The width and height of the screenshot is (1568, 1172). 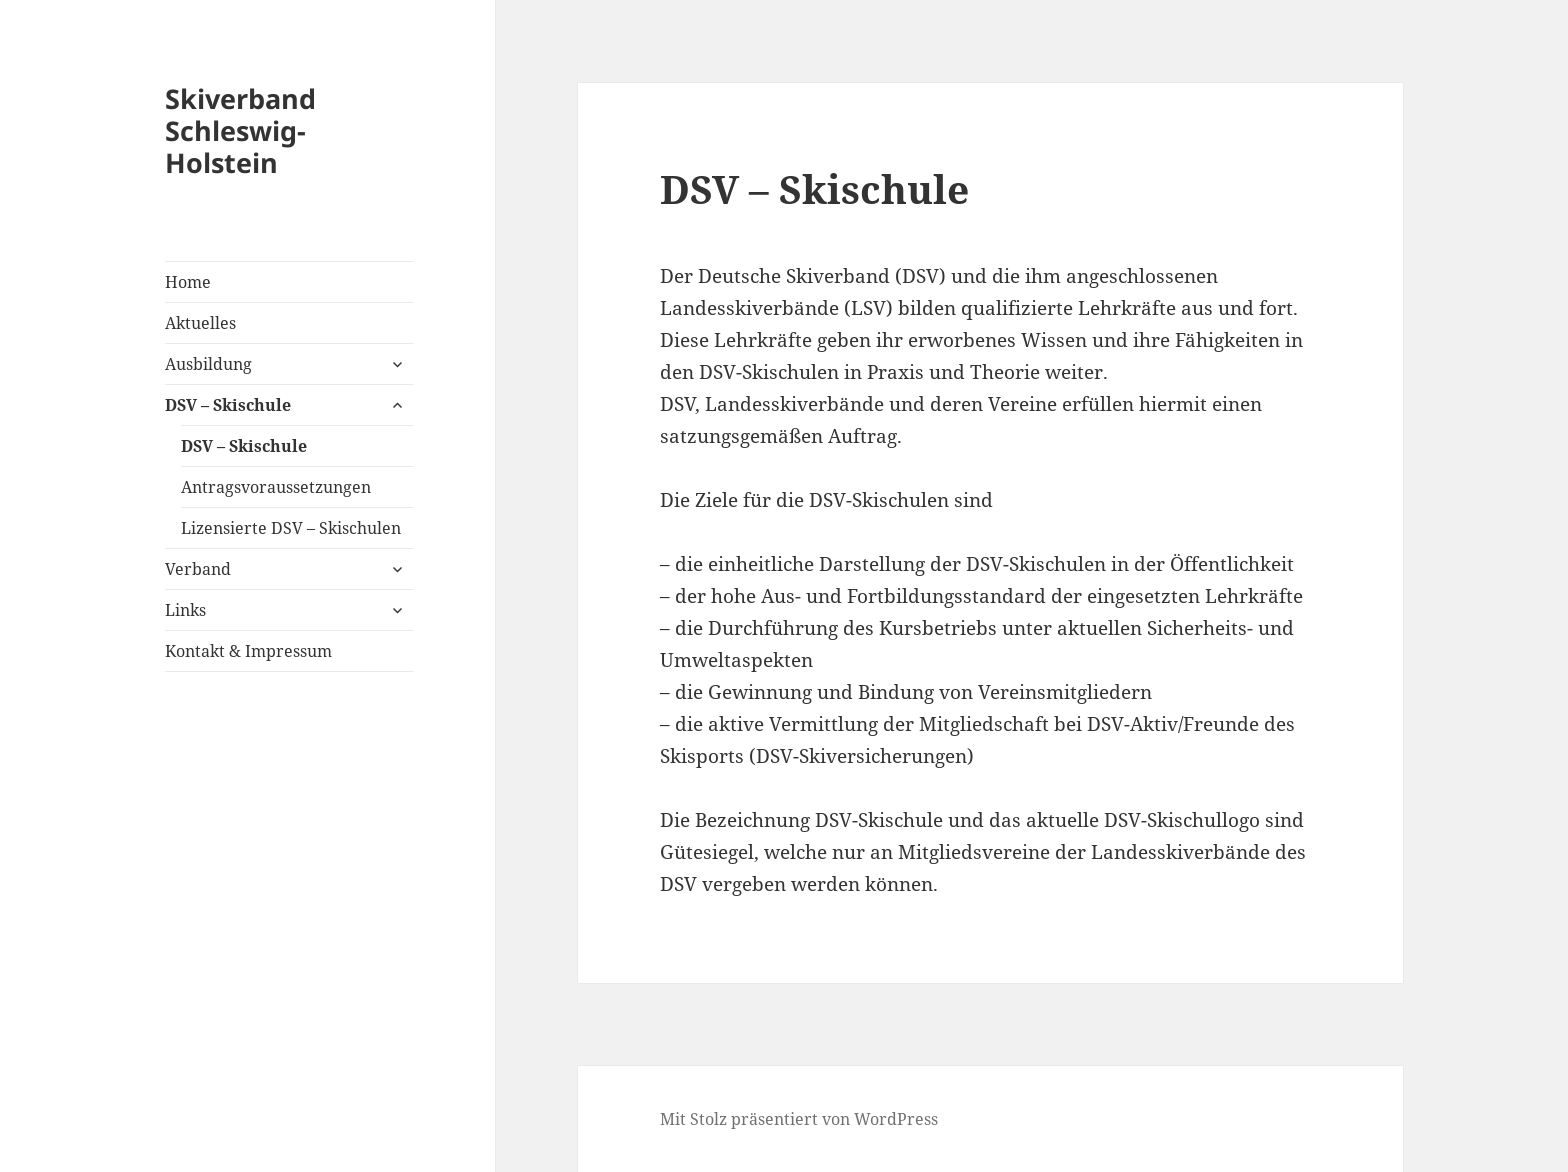 I want to click on Aktuelles, so click(x=200, y=323).